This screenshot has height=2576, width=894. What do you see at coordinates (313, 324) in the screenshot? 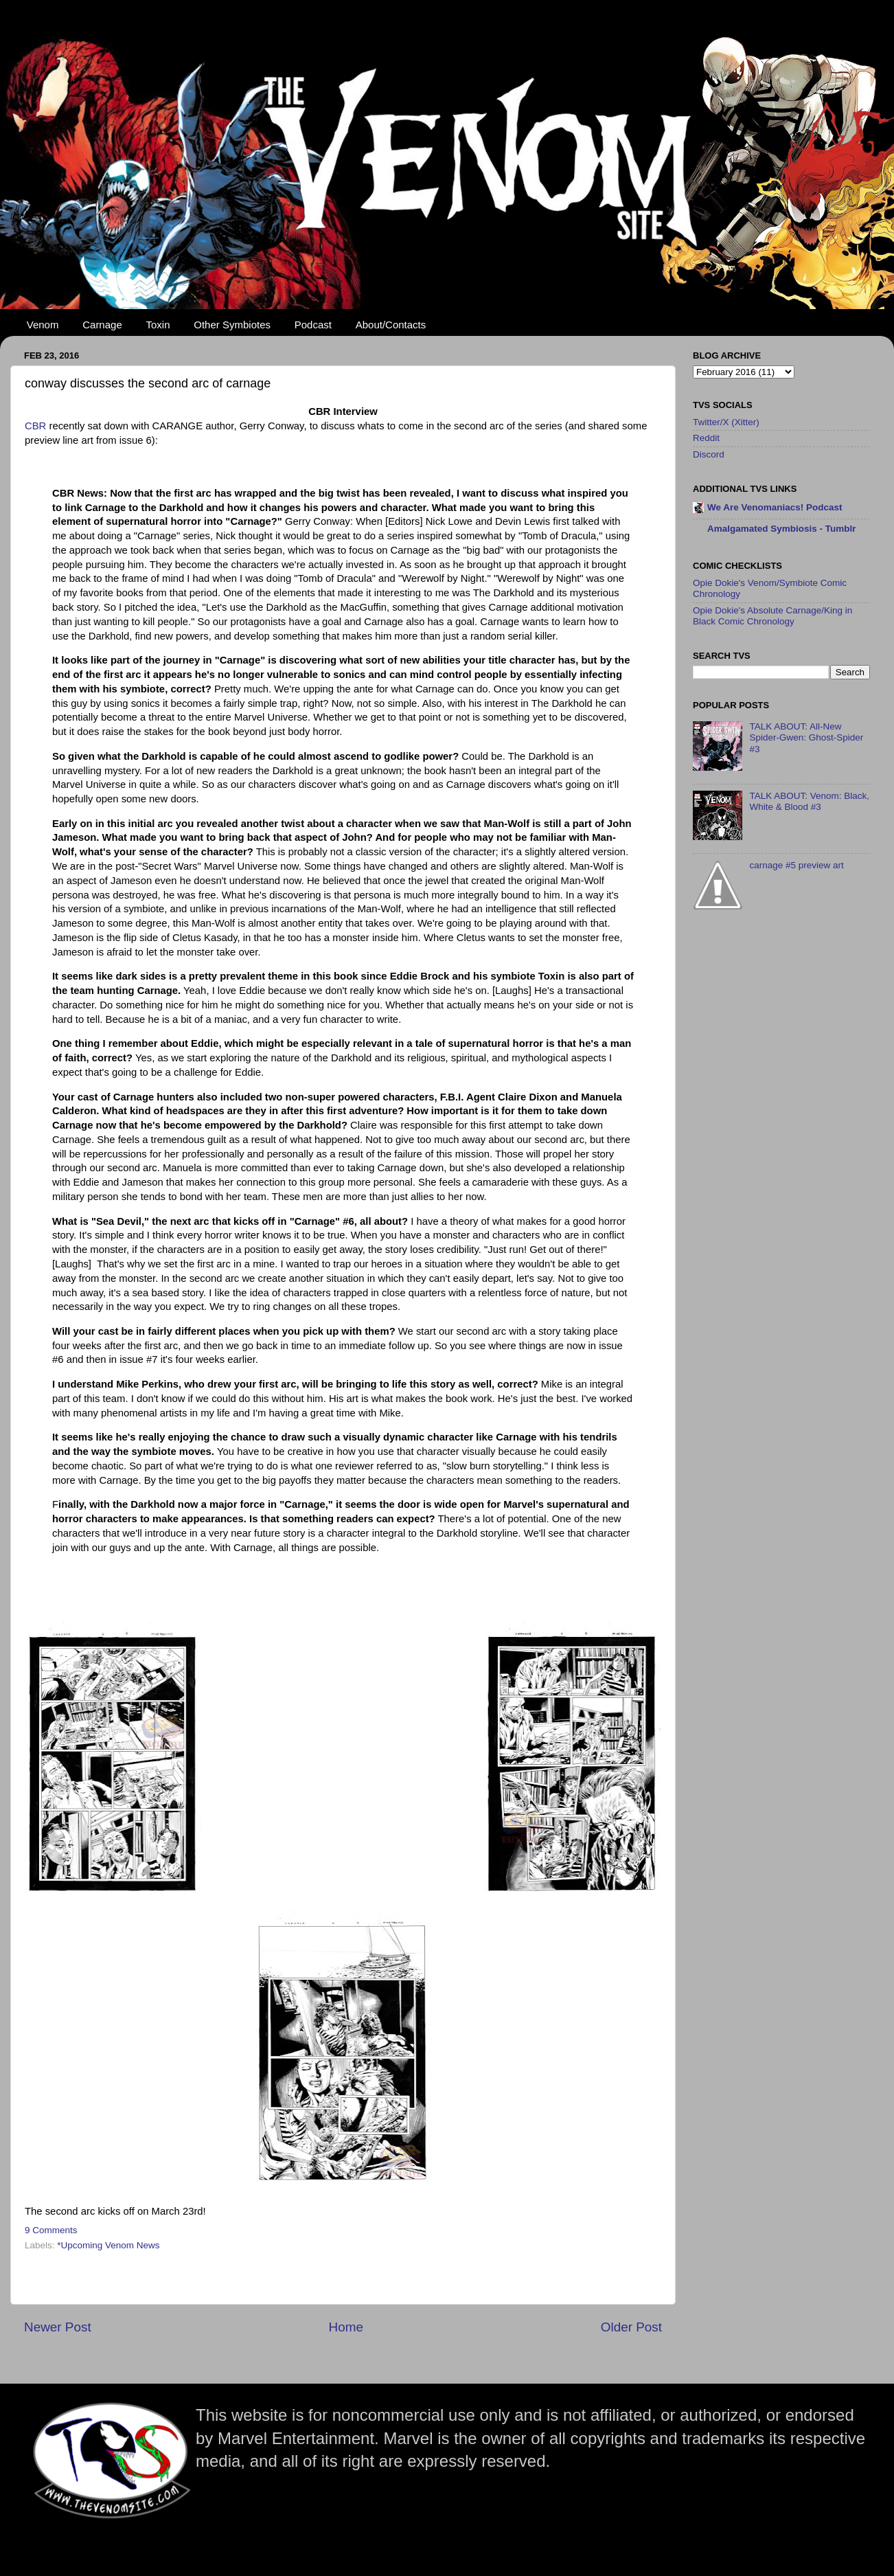
I see `Podcast` at bounding box center [313, 324].